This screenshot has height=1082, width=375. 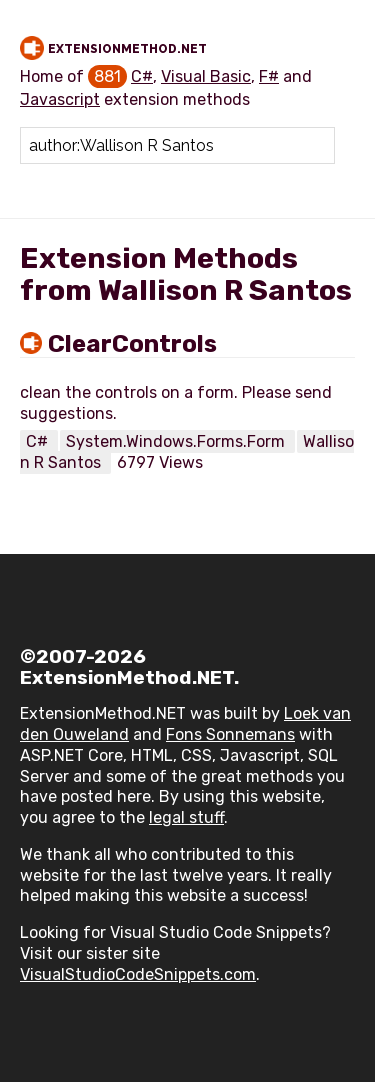 I want to click on Visual Basic, so click(x=206, y=76).